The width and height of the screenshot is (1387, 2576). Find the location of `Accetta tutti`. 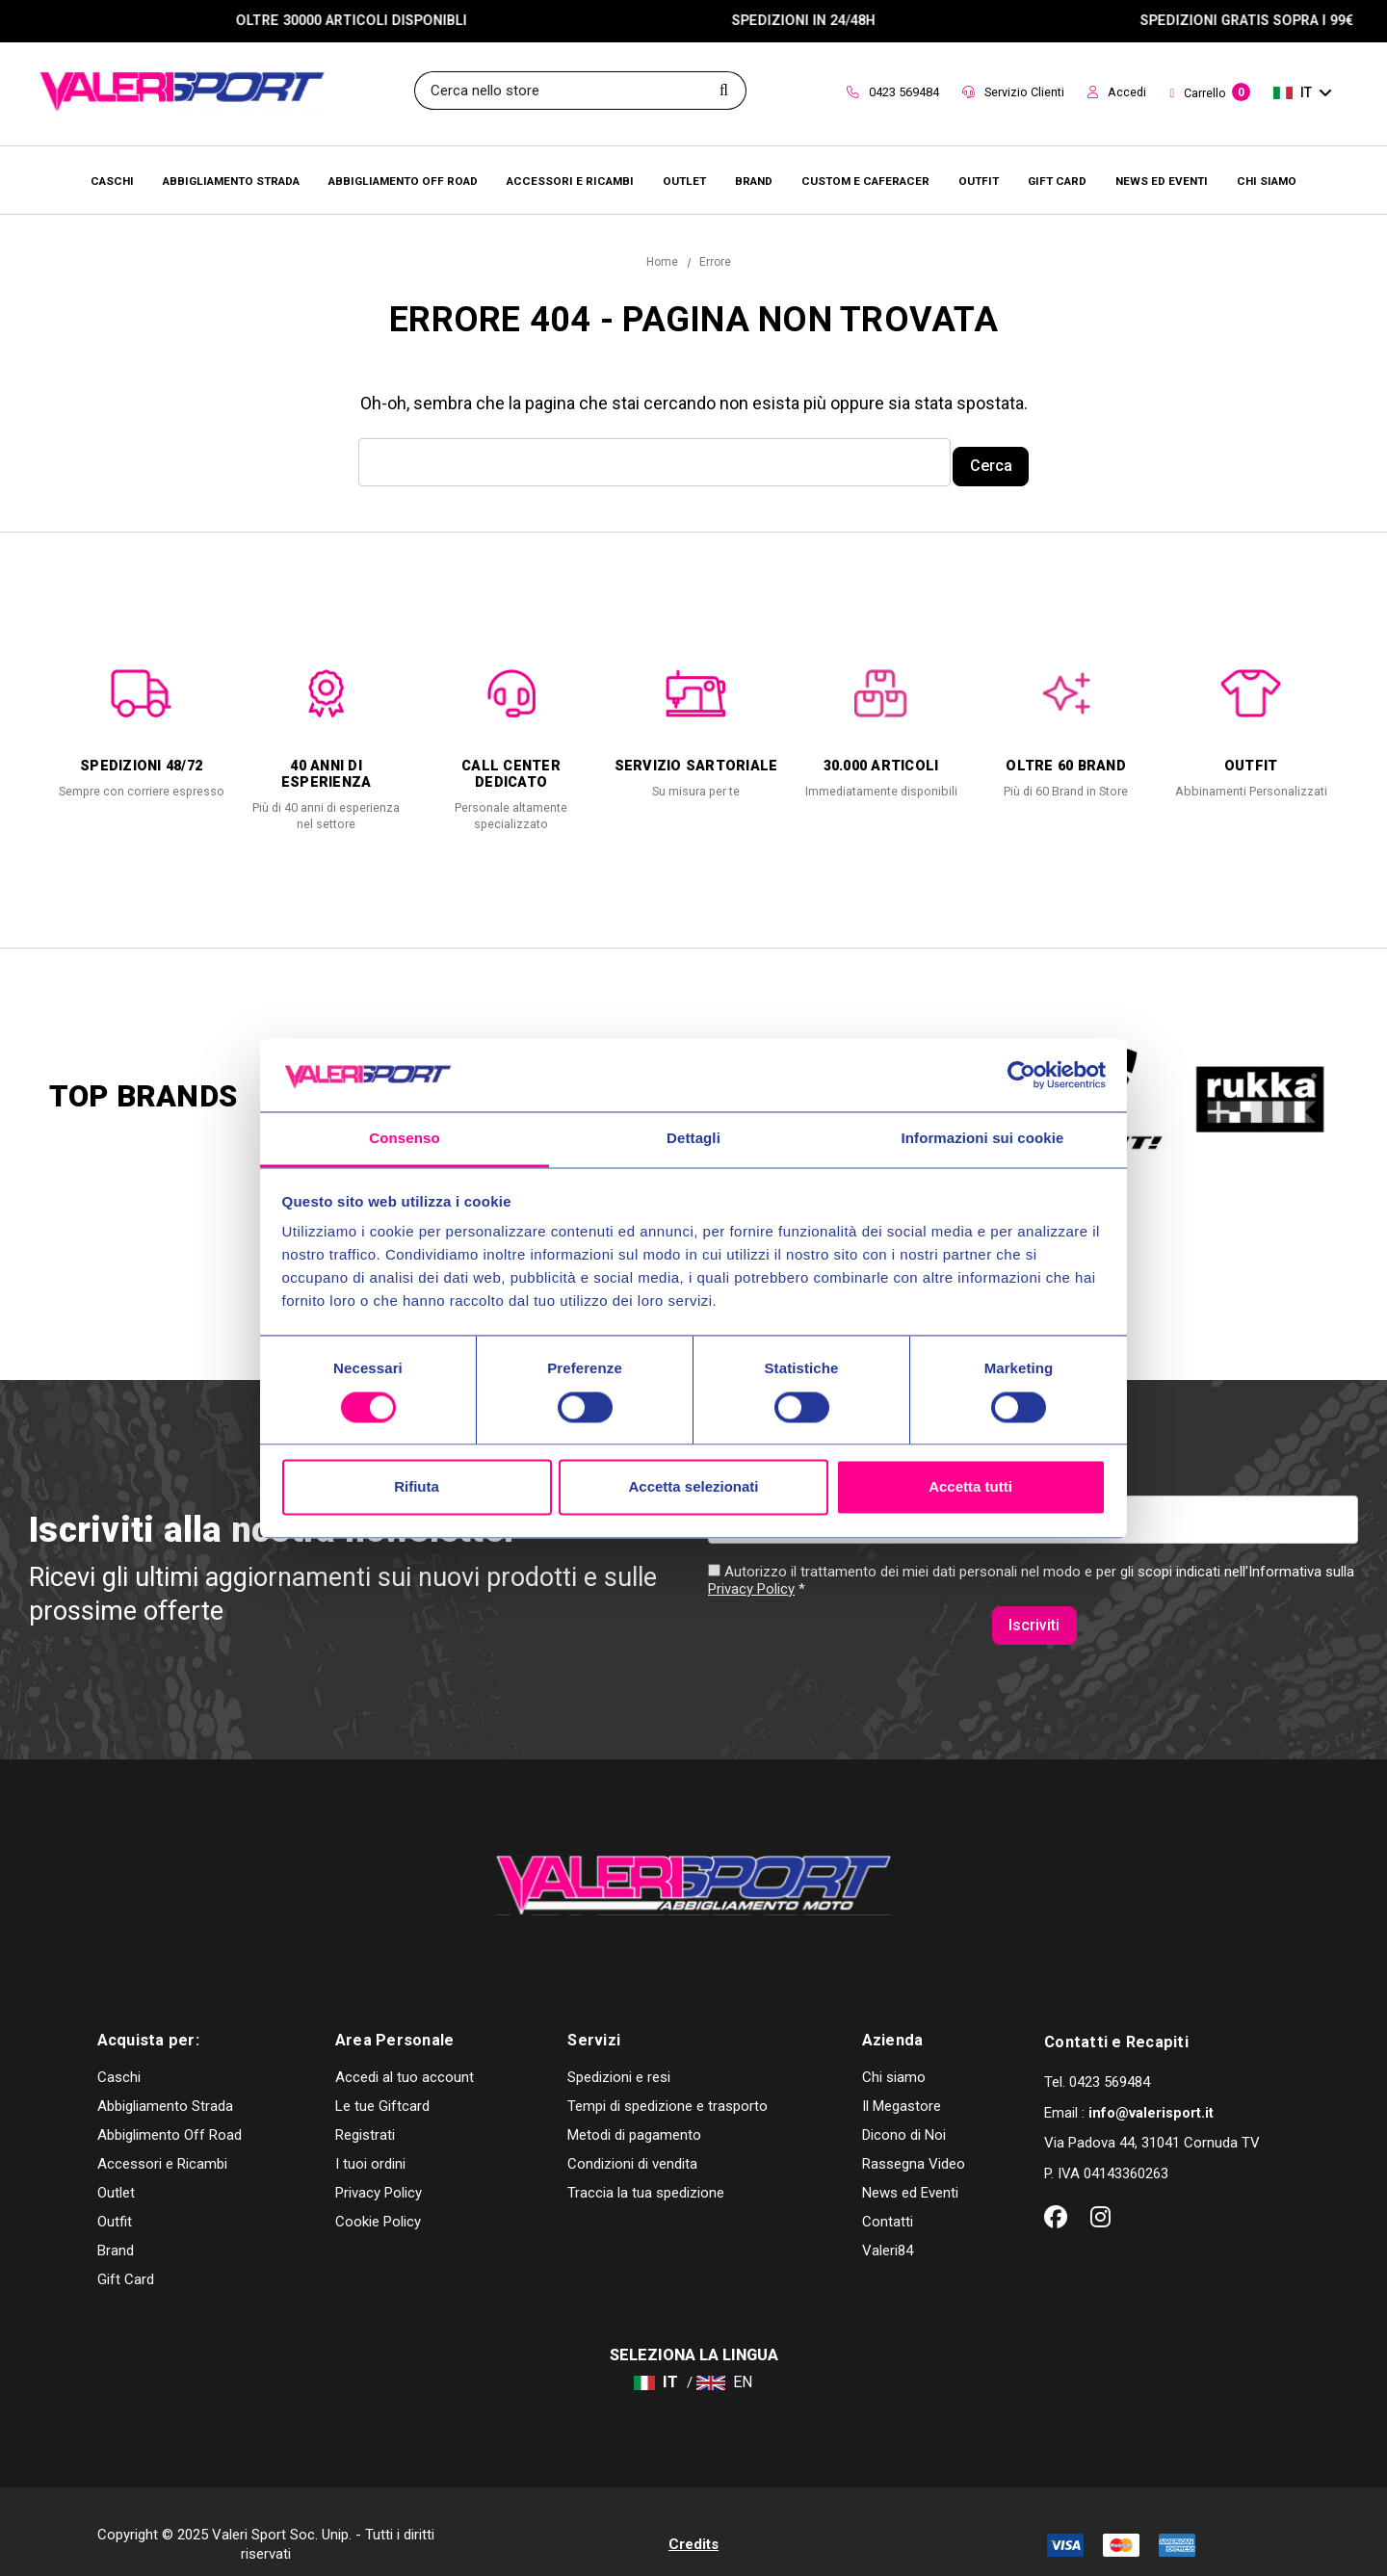

Accetta tutti is located at coordinates (970, 1487).